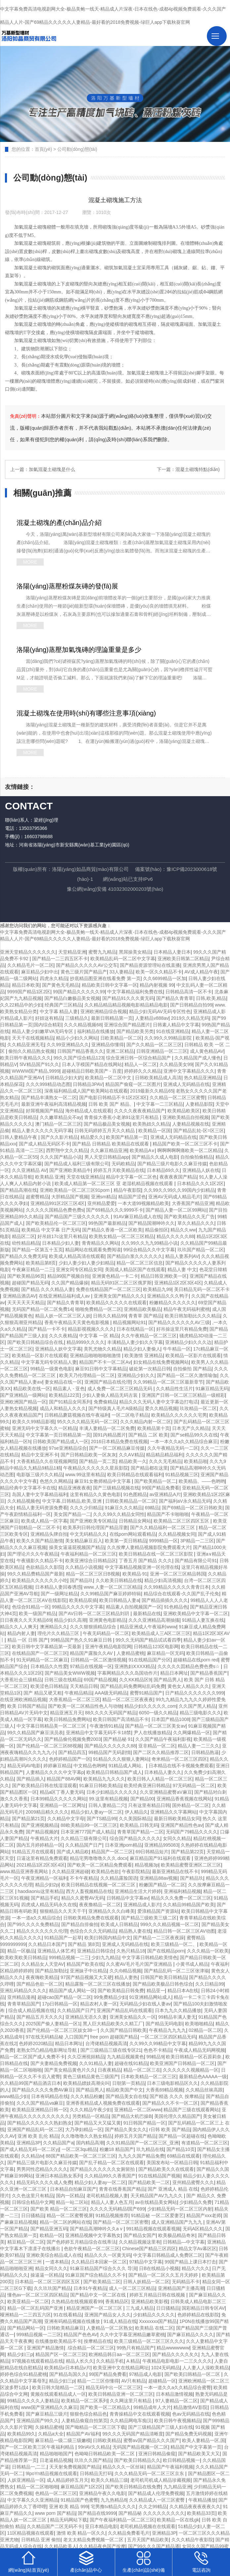  Describe the element at coordinates (49, 2407) in the screenshot. I see `www国产亚洲精品久久麻豆` at that location.